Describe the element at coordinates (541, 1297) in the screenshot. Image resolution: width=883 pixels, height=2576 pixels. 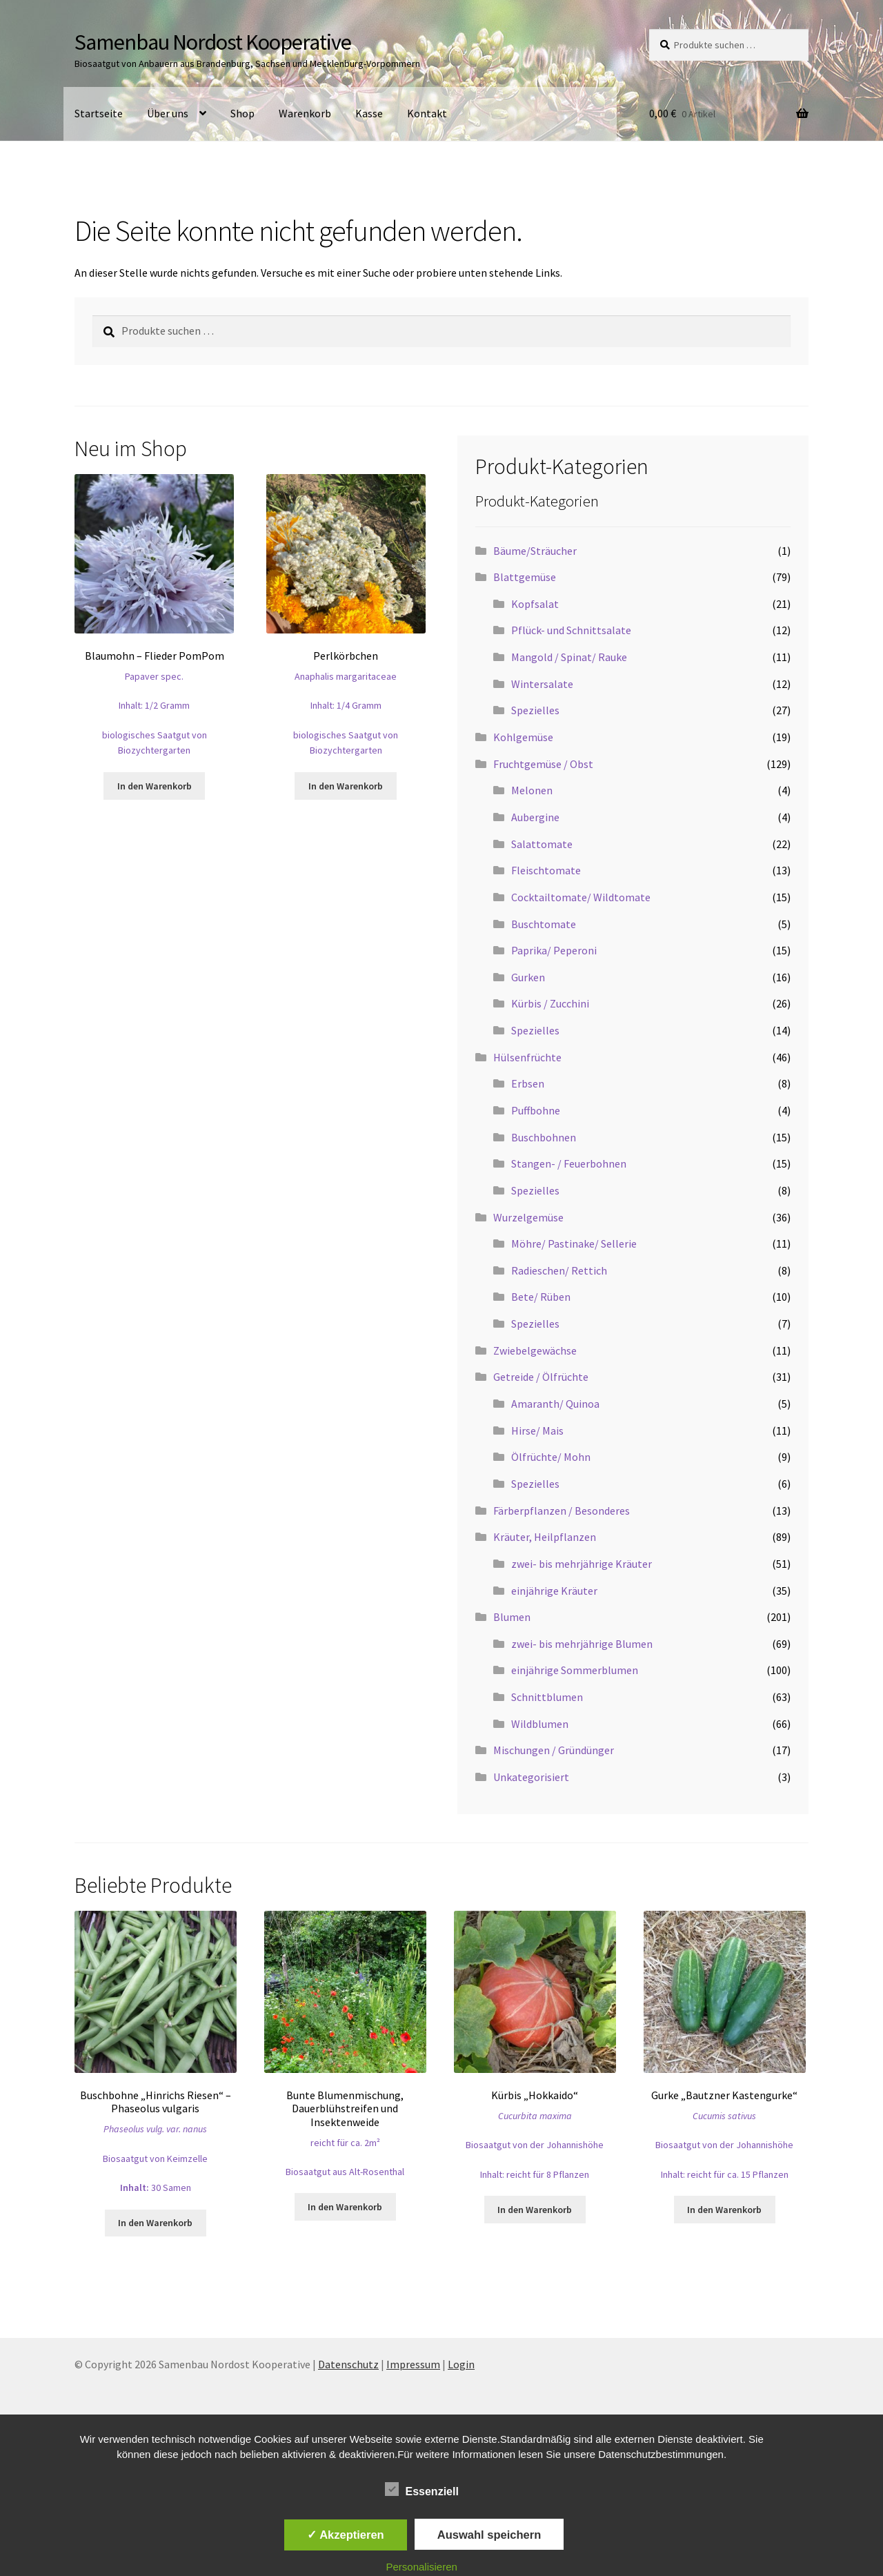
I see `Bete/ Rüben` at that location.